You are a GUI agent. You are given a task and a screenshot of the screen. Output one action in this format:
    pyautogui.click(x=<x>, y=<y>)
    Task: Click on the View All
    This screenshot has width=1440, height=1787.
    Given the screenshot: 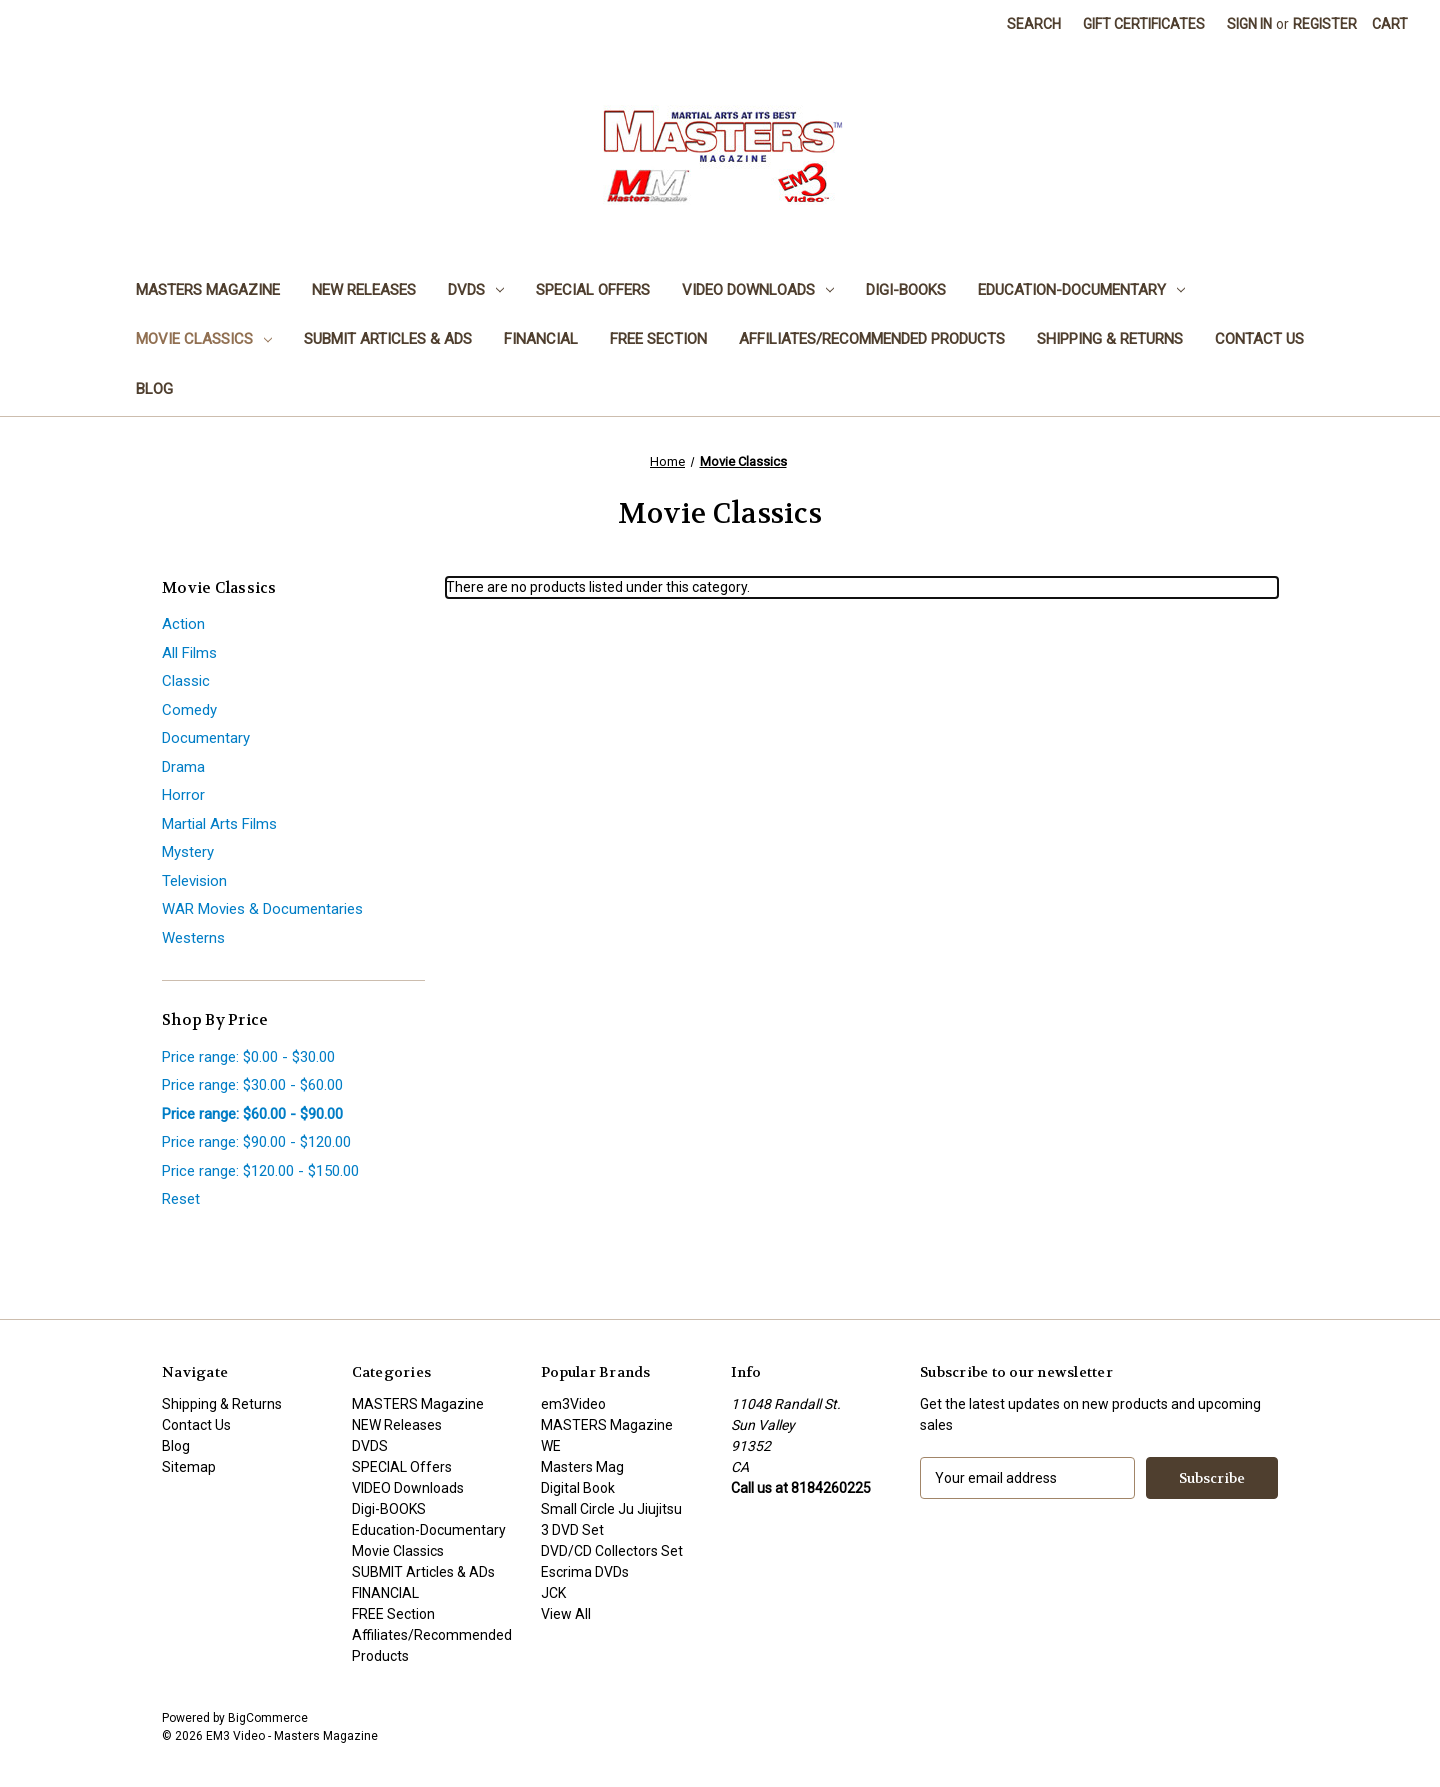 What is the action you would take?
    pyautogui.click(x=566, y=1614)
    